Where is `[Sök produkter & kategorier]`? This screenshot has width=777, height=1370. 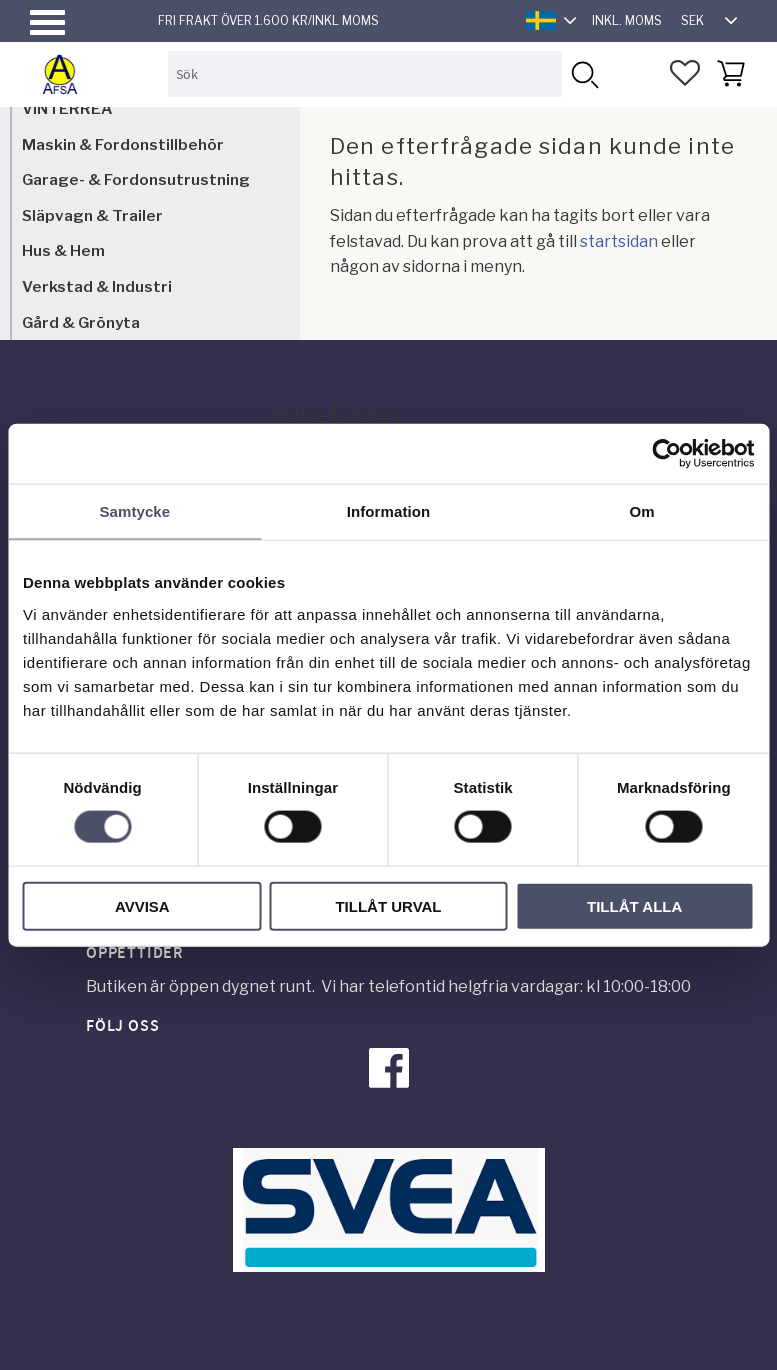 [Sök produkter & kategorier] is located at coordinates (365, 73).